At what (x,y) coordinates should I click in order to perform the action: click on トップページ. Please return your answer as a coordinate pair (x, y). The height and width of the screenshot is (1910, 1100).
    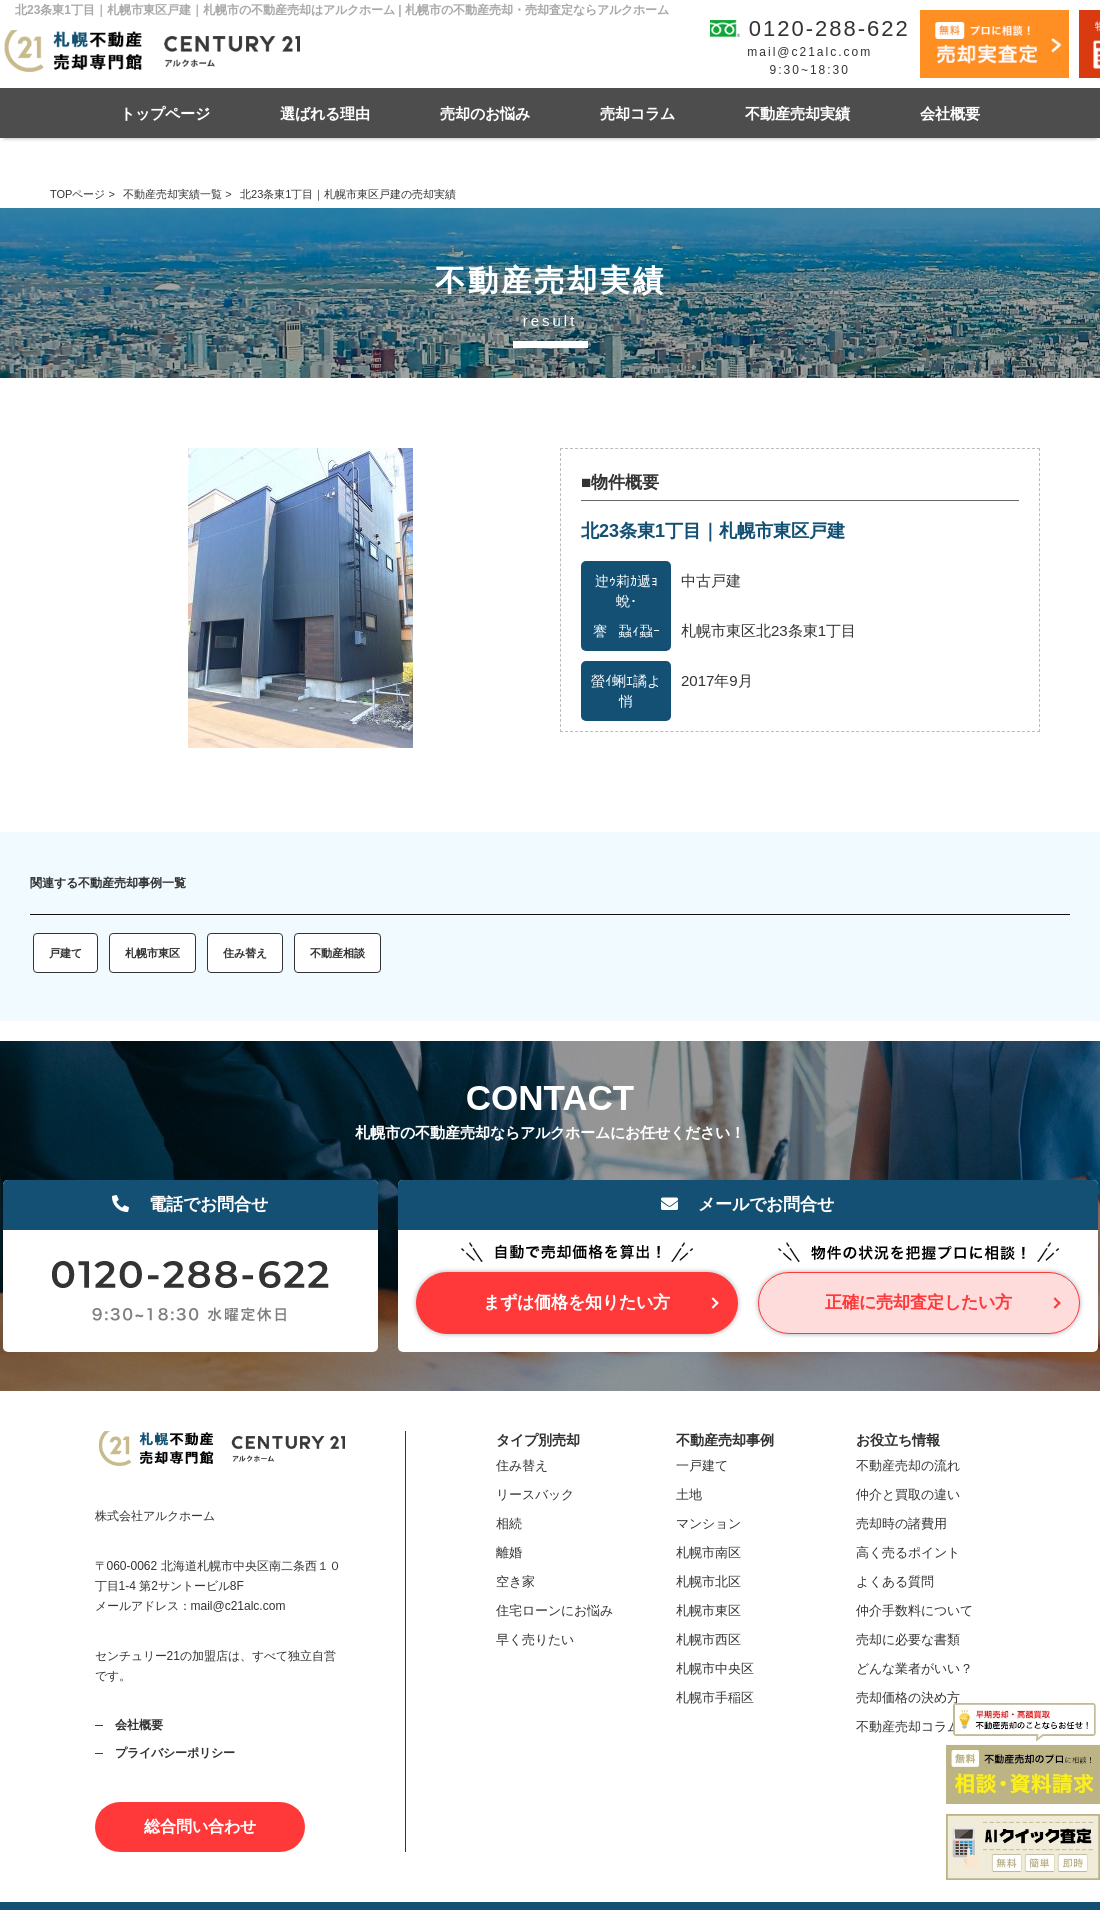
    Looking at the image, I should click on (165, 113).